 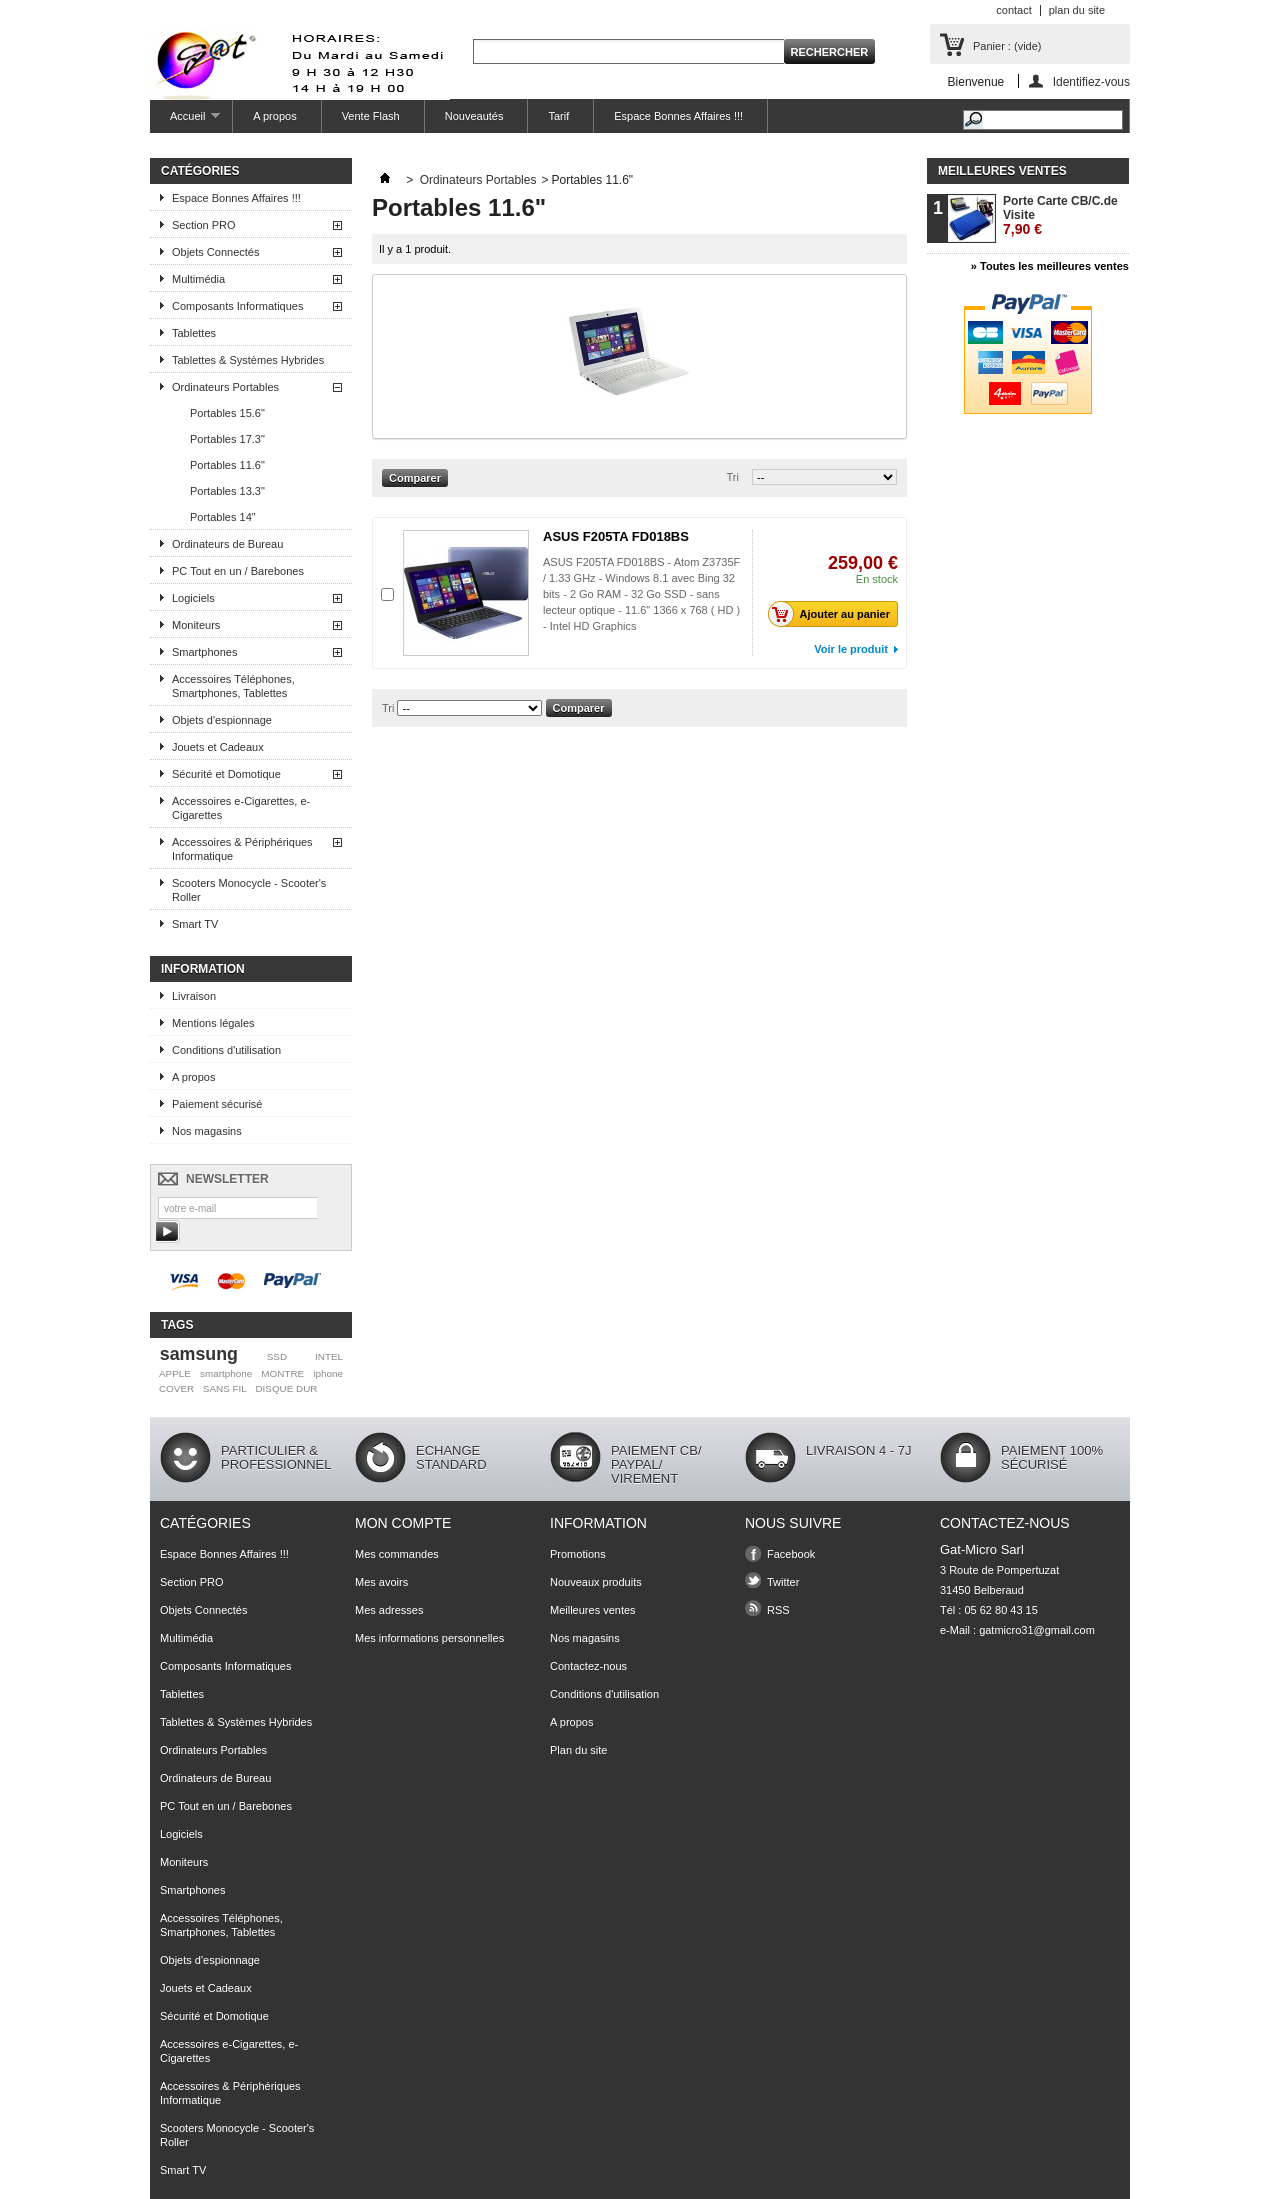 What do you see at coordinates (225, 387) in the screenshot?
I see `Ordinateurs Portables` at bounding box center [225, 387].